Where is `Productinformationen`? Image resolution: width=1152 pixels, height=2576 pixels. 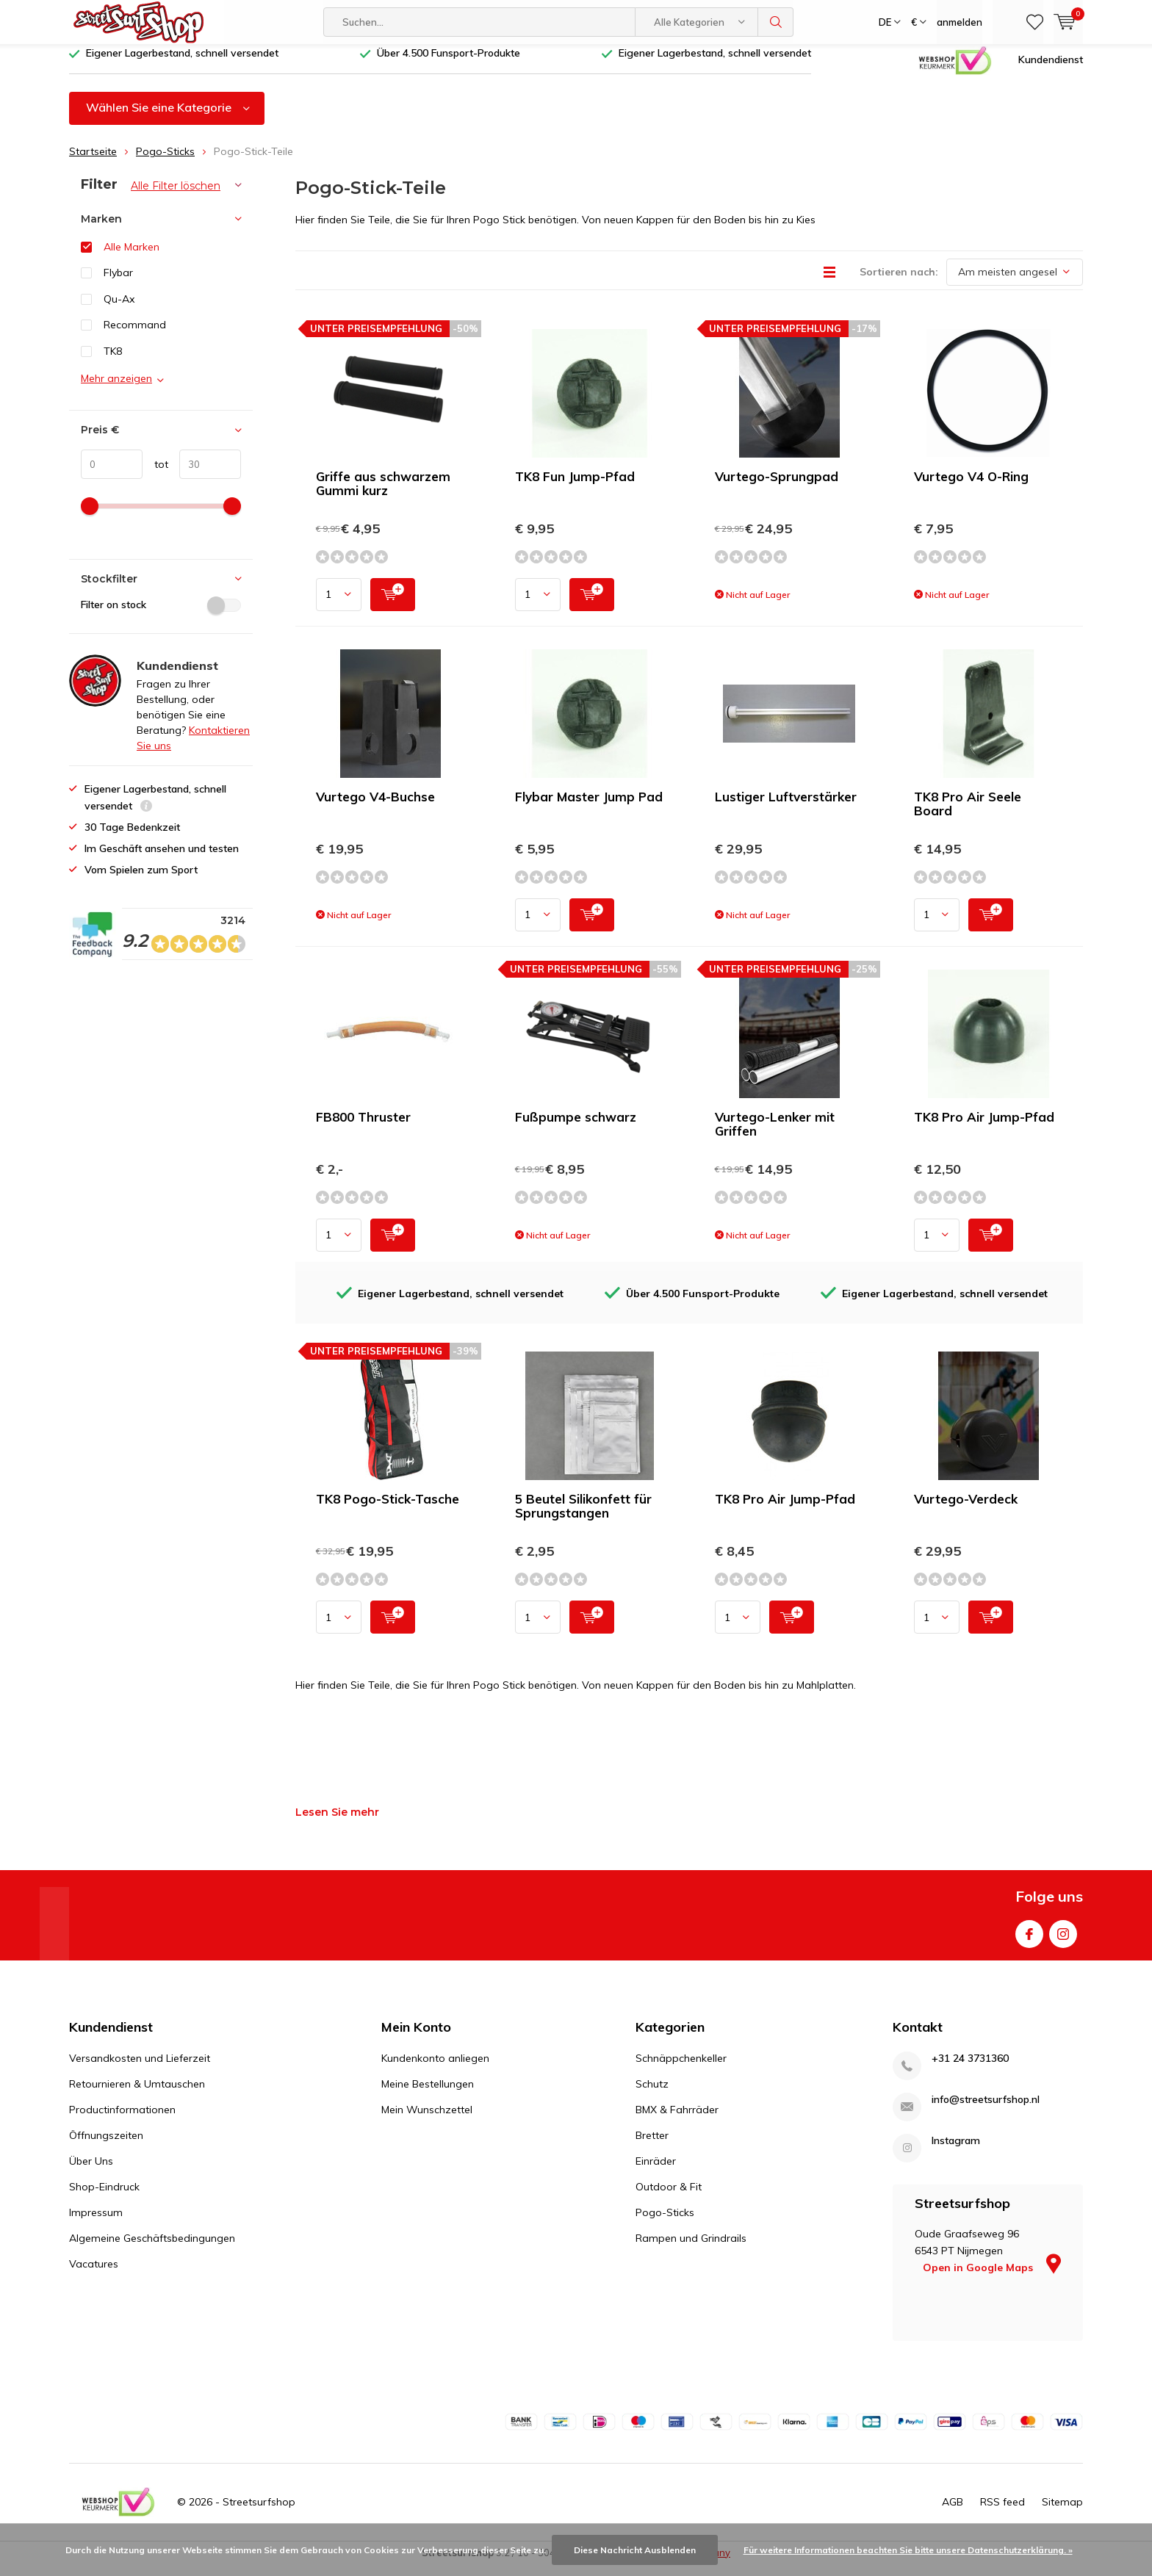
Productinformationen is located at coordinates (122, 2120).